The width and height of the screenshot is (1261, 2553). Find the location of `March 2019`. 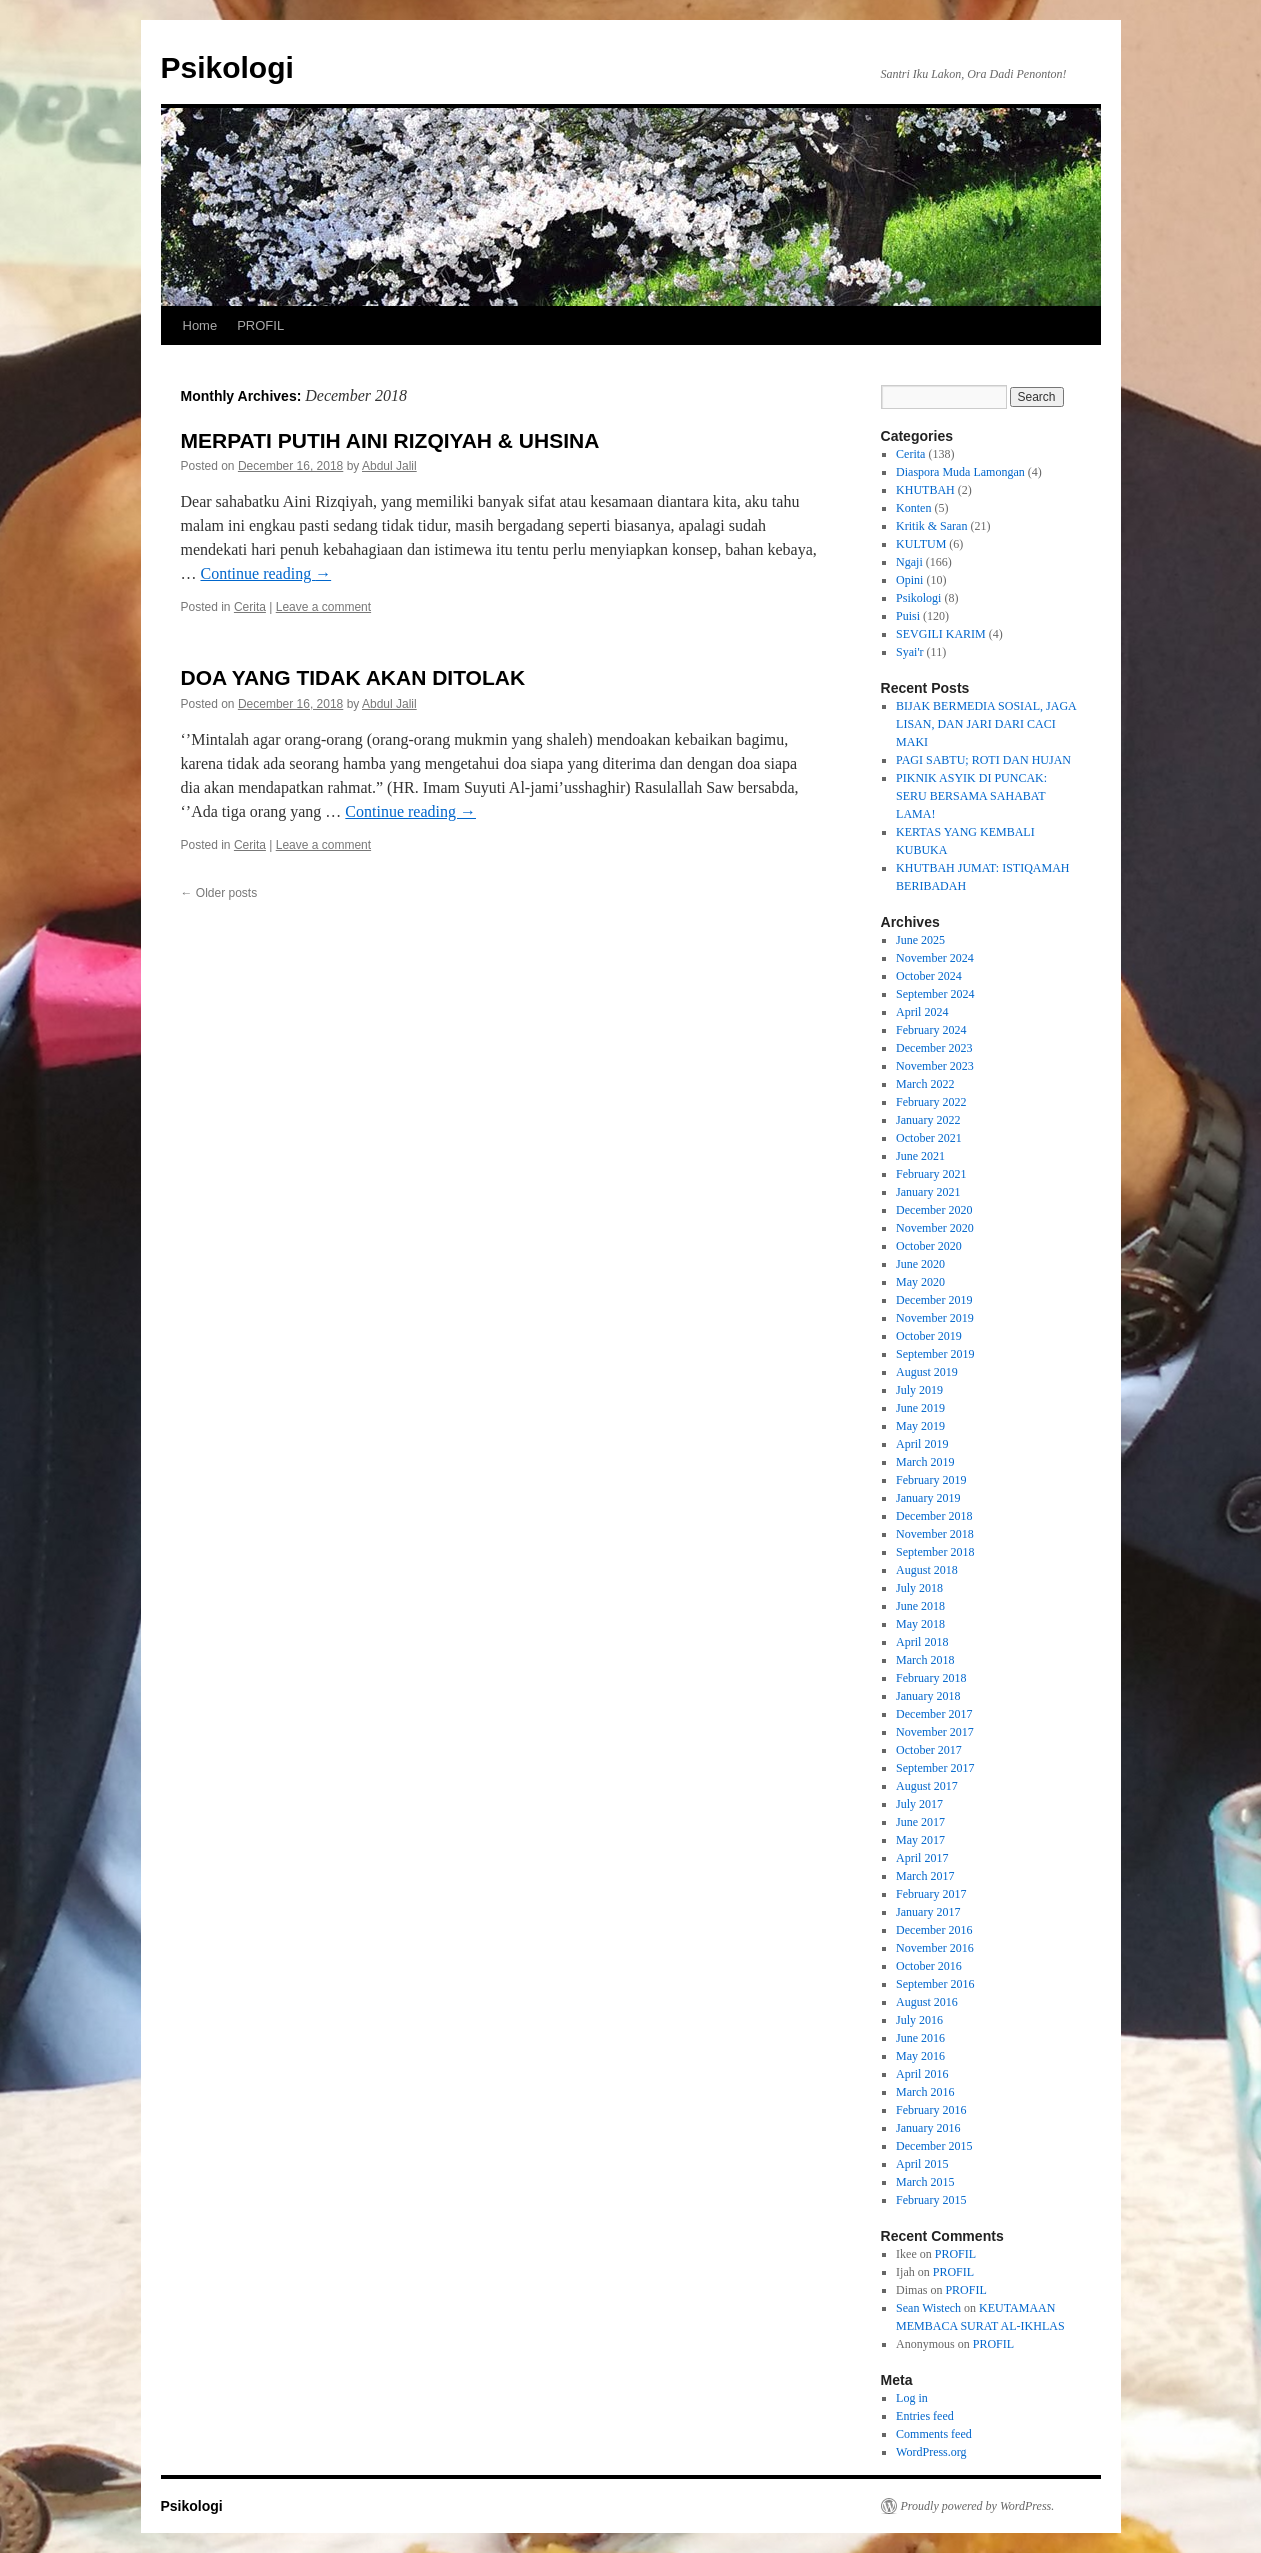

March 2019 is located at coordinates (925, 1462).